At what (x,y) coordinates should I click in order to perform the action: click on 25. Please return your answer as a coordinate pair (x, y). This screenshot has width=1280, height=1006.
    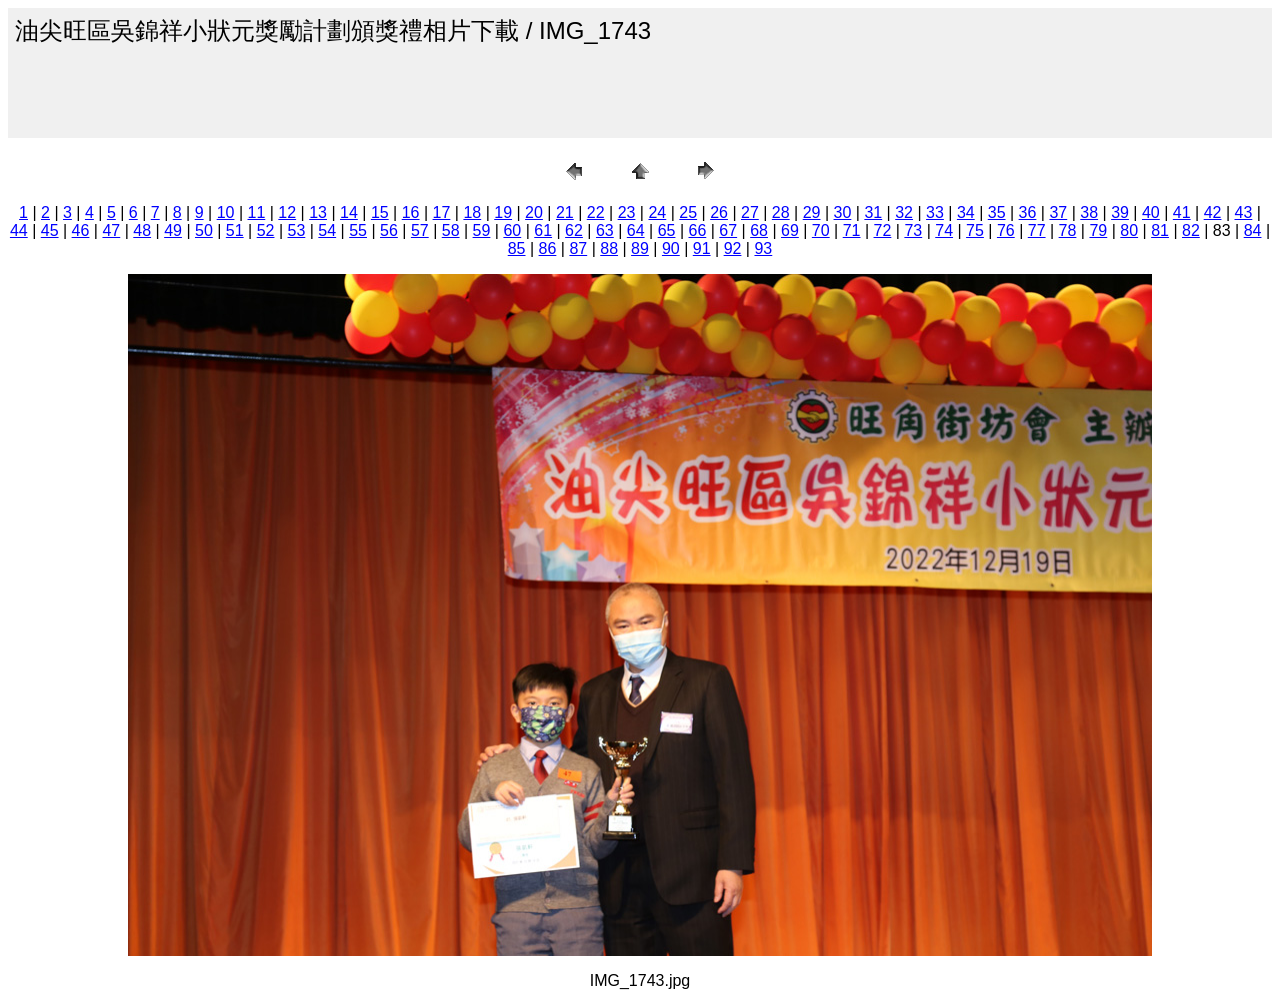
    Looking at the image, I should click on (688, 212).